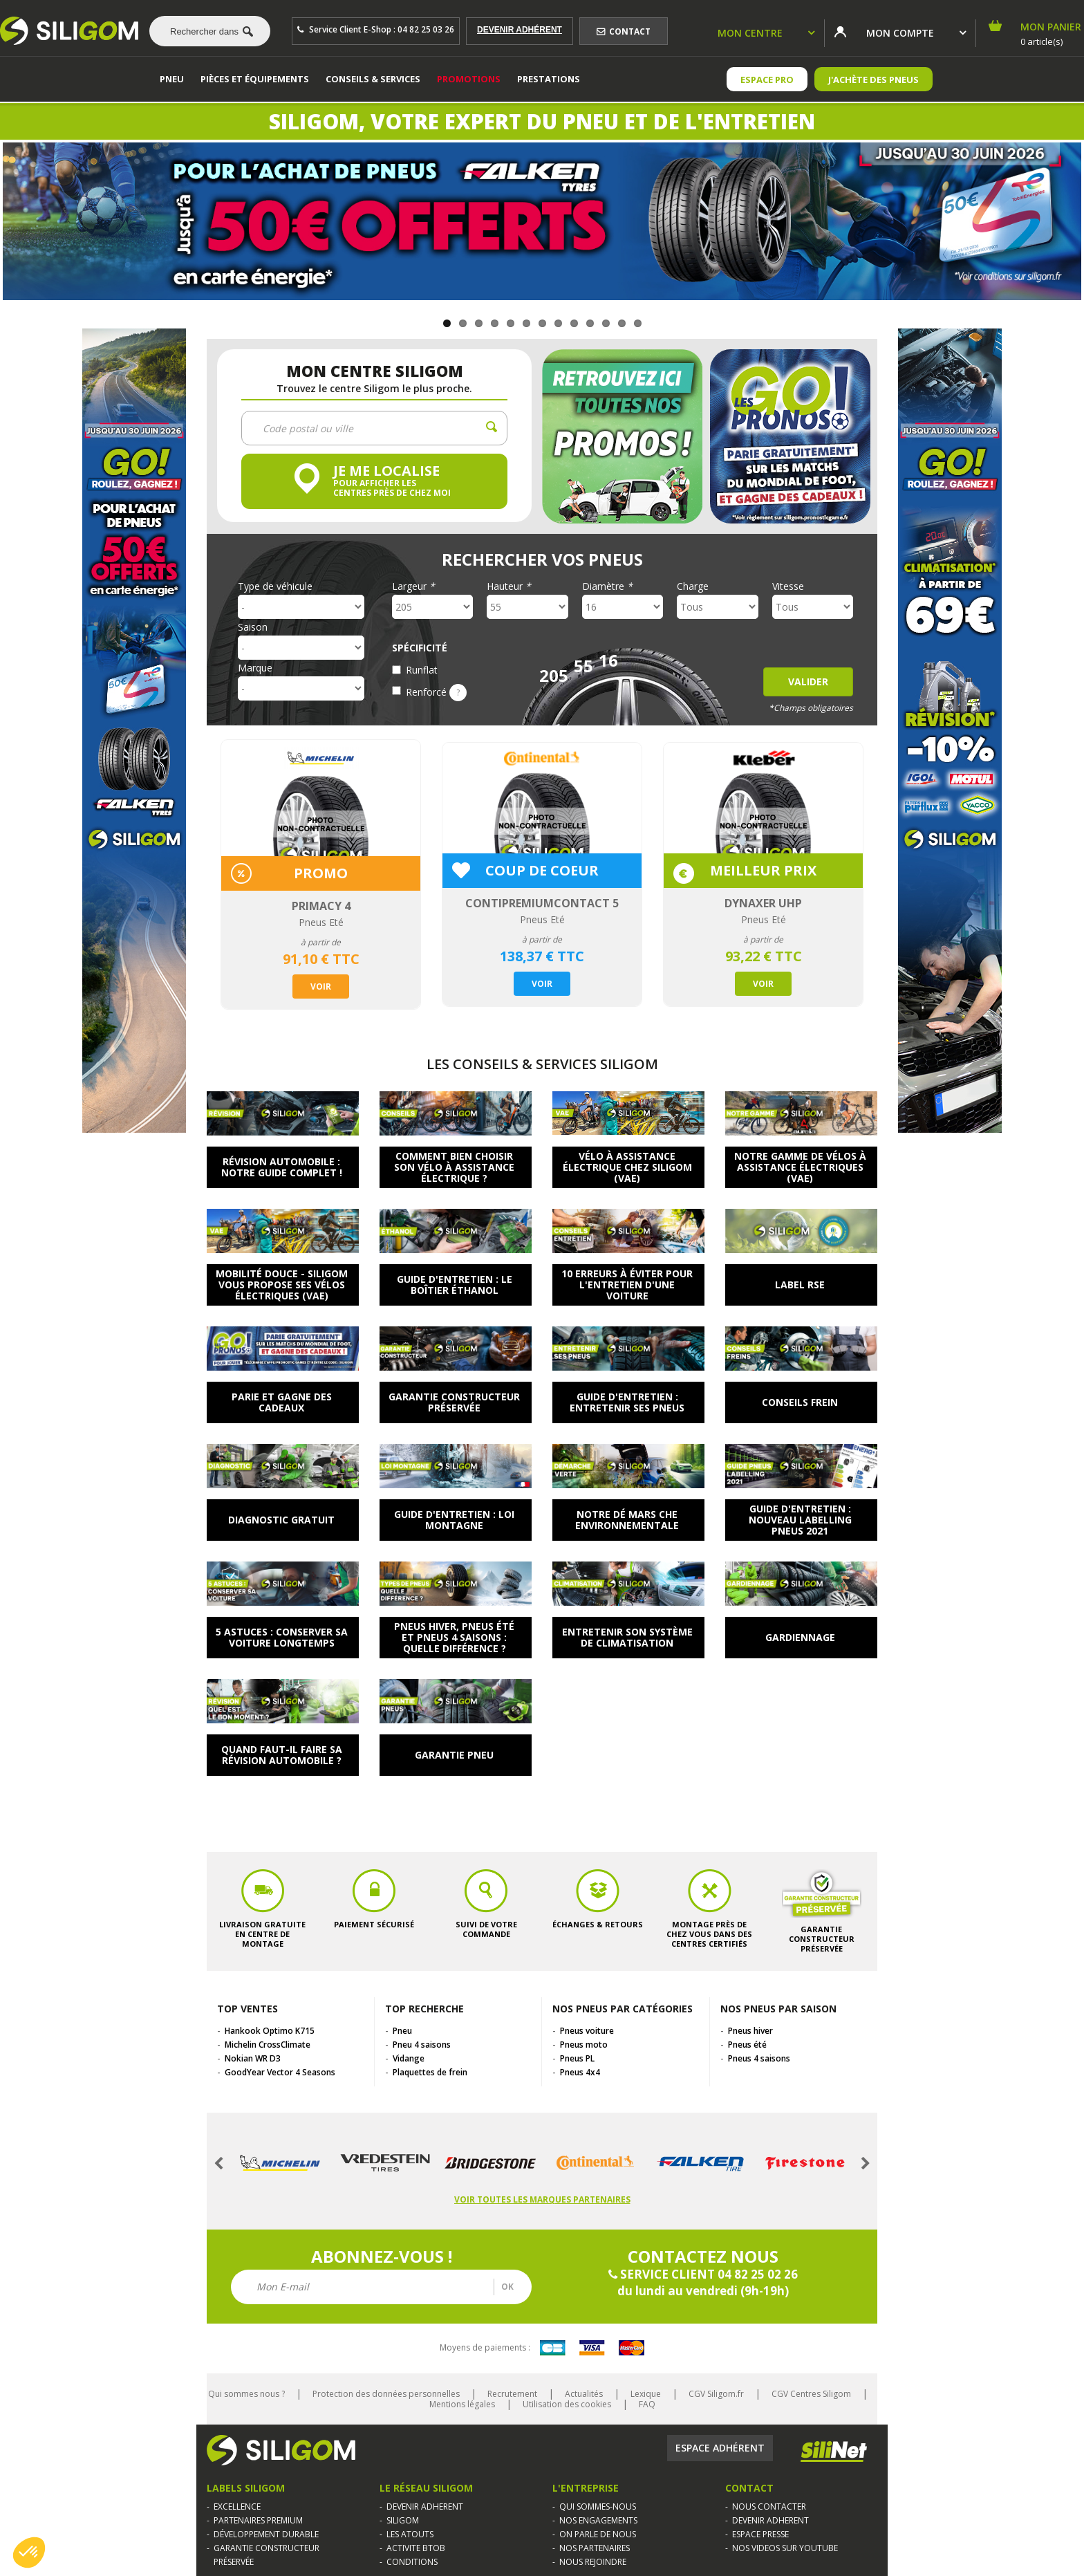 The width and height of the screenshot is (1084, 2576). Describe the element at coordinates (253, 627) in the screenshot. I see `Saison` at that location.